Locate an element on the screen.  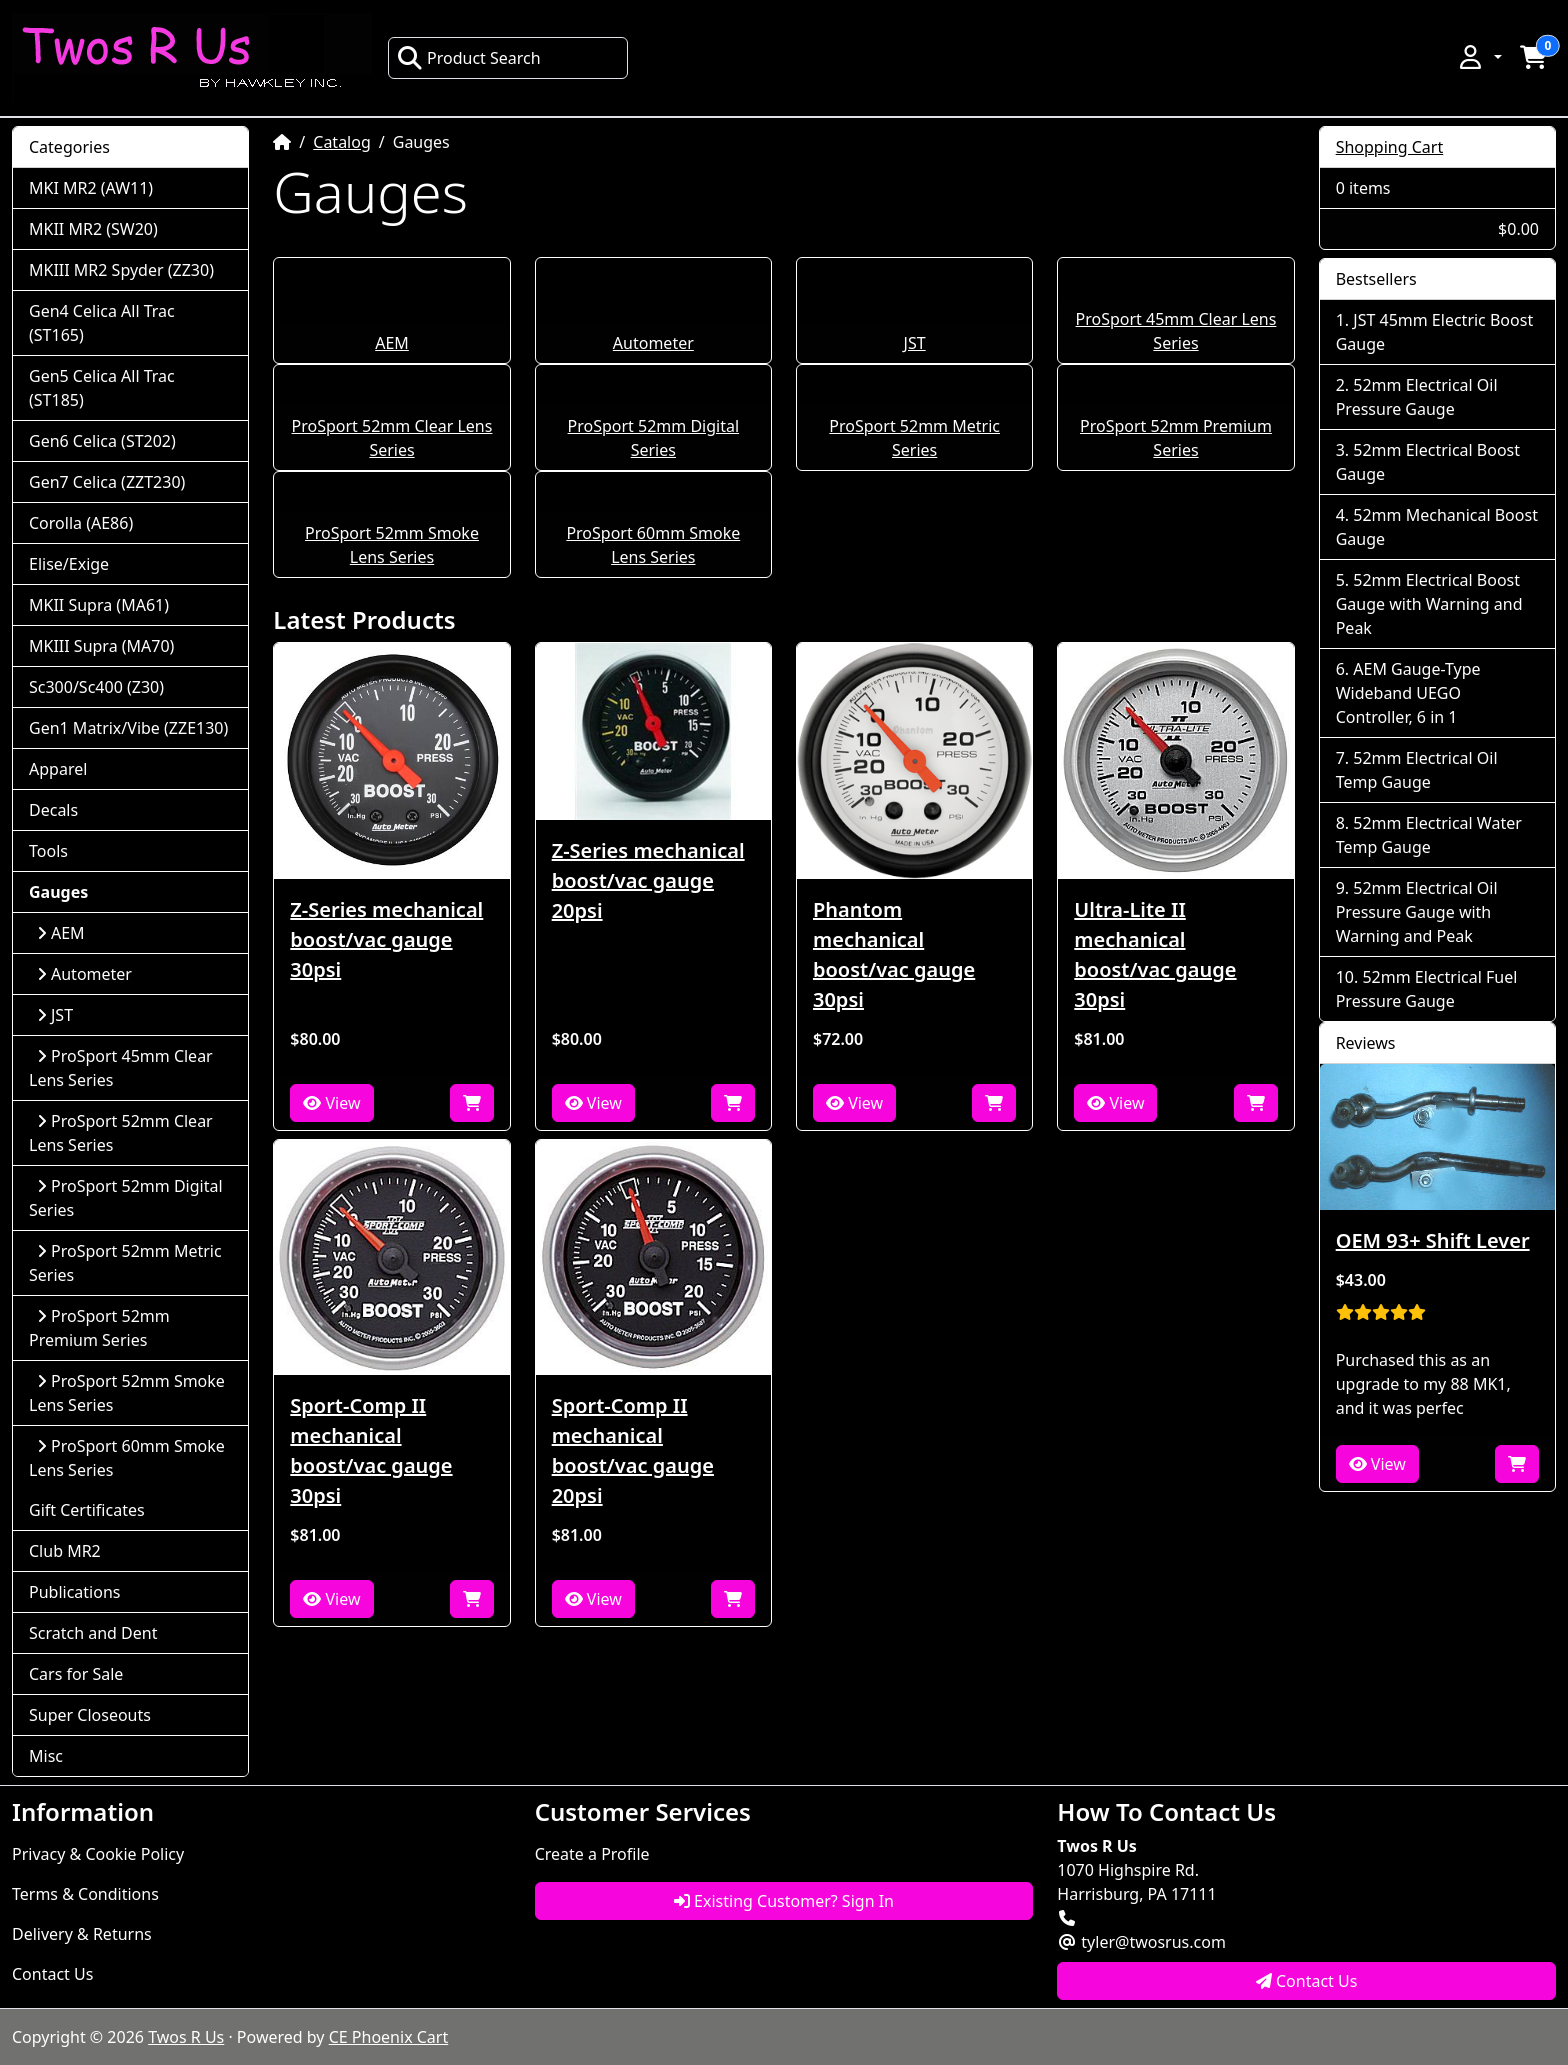
View is located at coordinates (331, 1103).